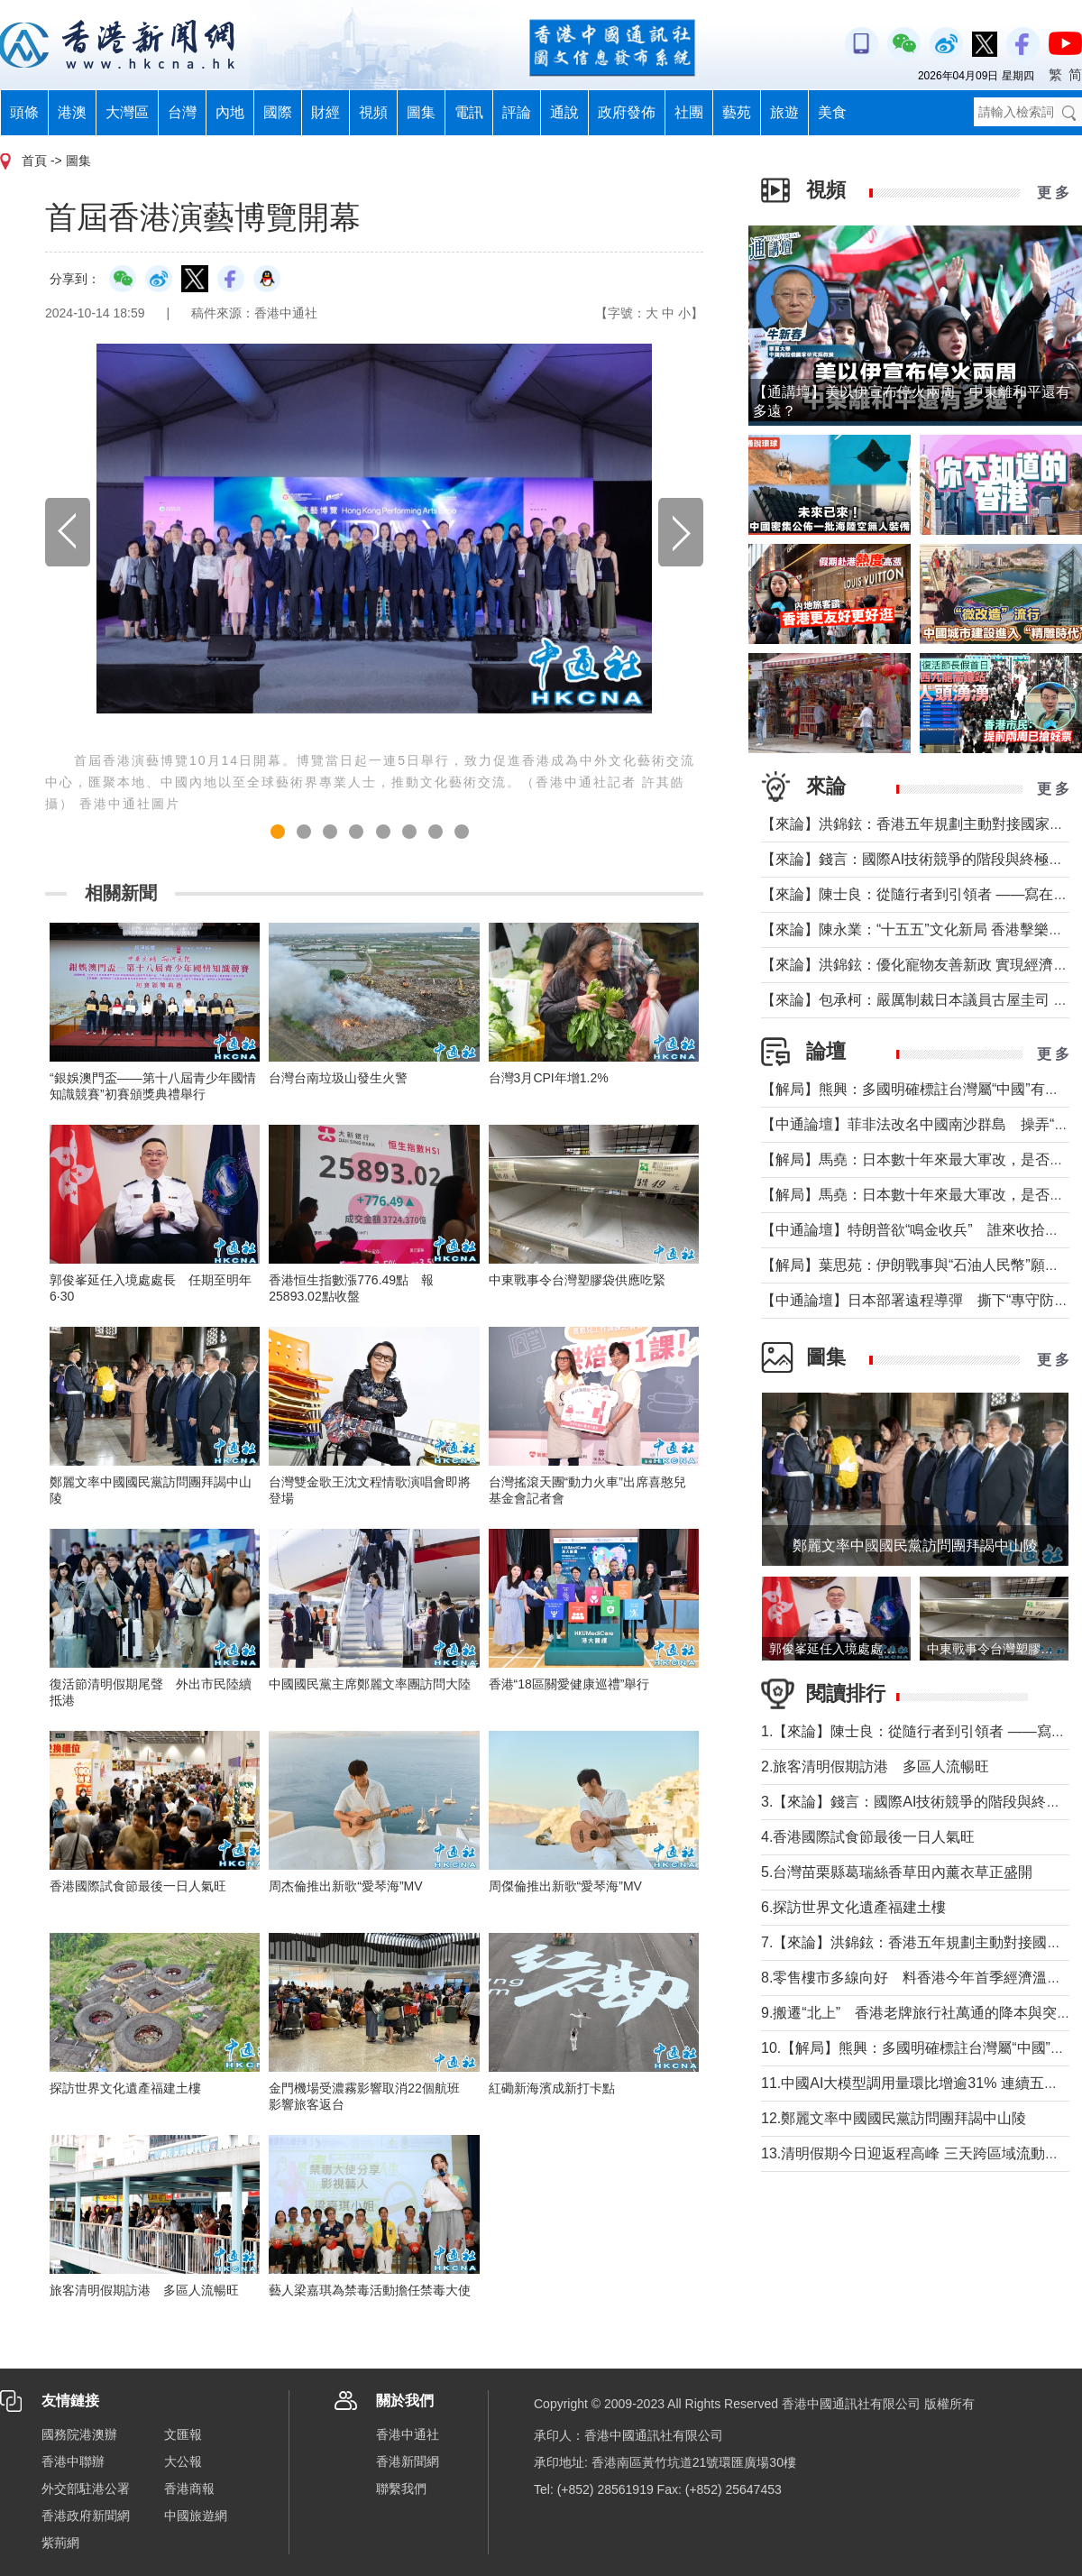 The width and height of the screenshot is (1082, 2576). What do you see at coordinates (401, 2488) in the screenshot?
I see `聯繫我們` at bounding box center [401, 2488].